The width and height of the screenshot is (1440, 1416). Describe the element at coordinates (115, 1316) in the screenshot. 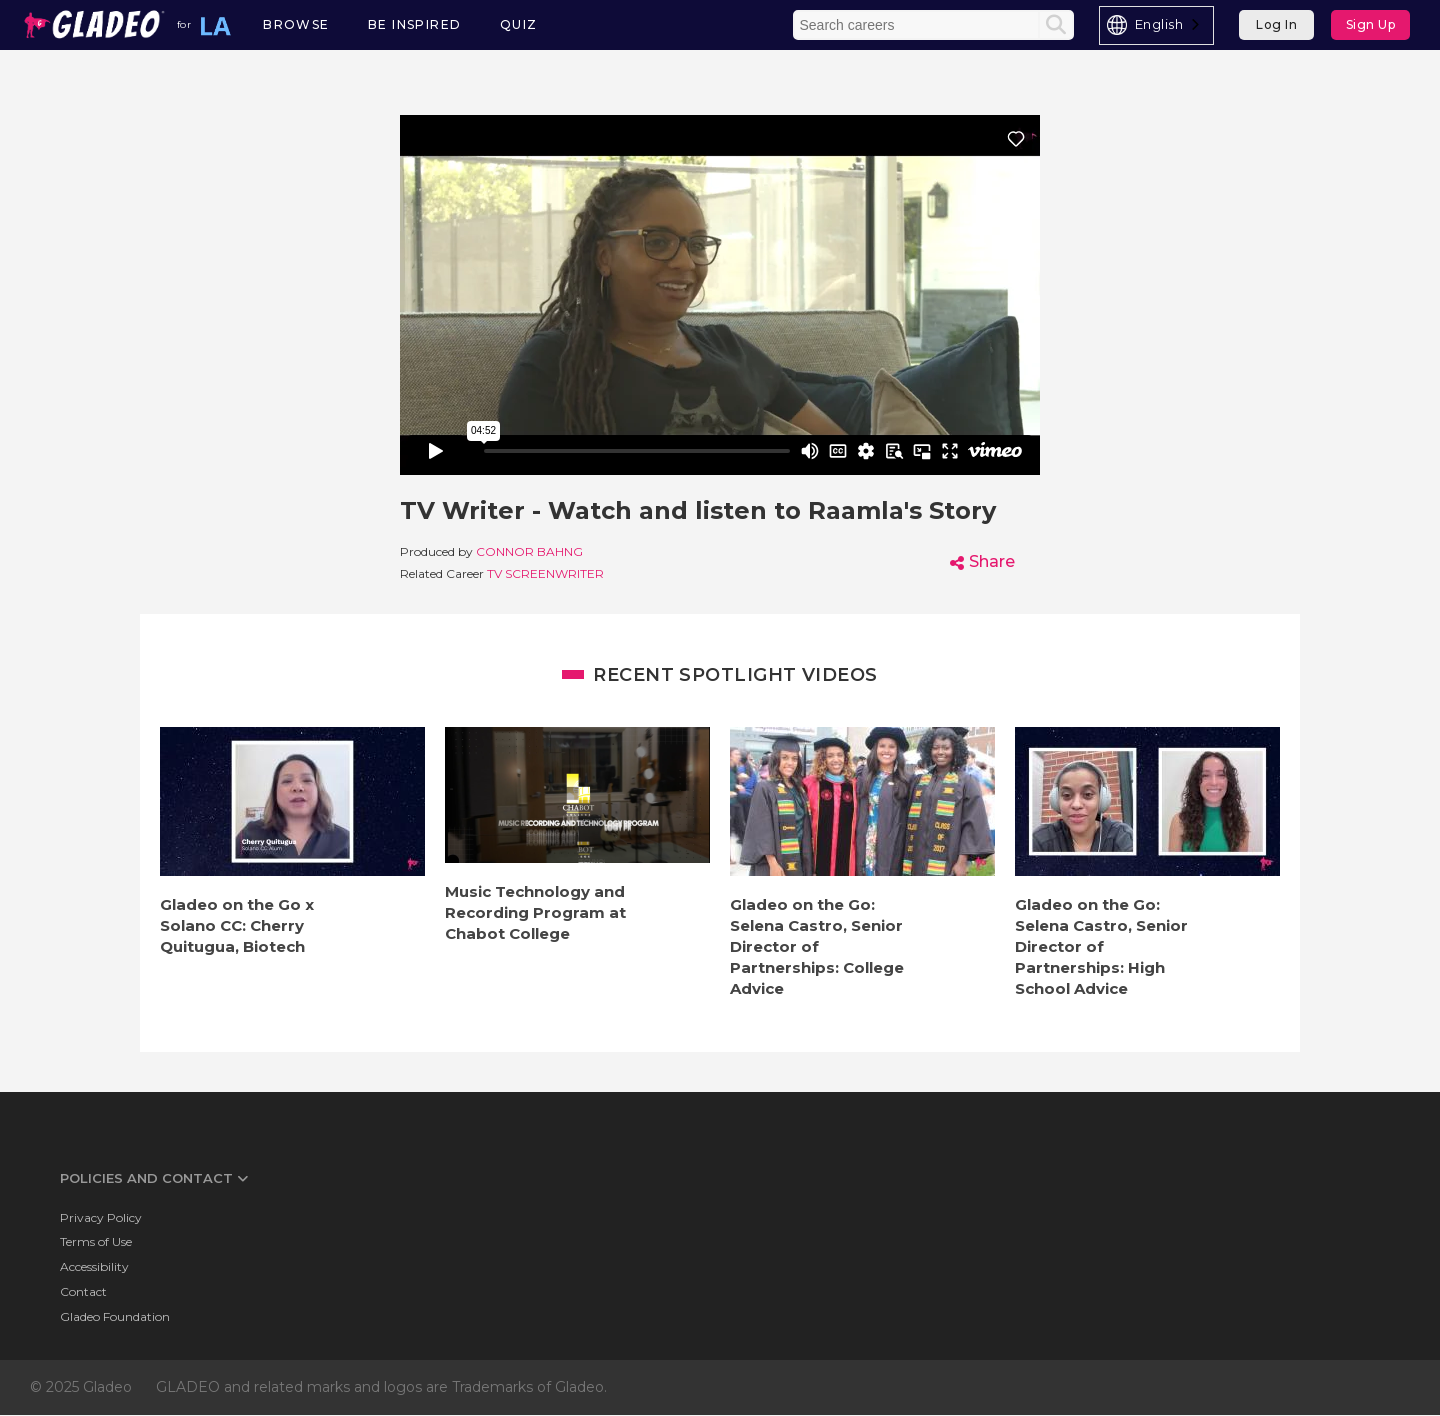

I see `Gladeo Foundation` at that location.